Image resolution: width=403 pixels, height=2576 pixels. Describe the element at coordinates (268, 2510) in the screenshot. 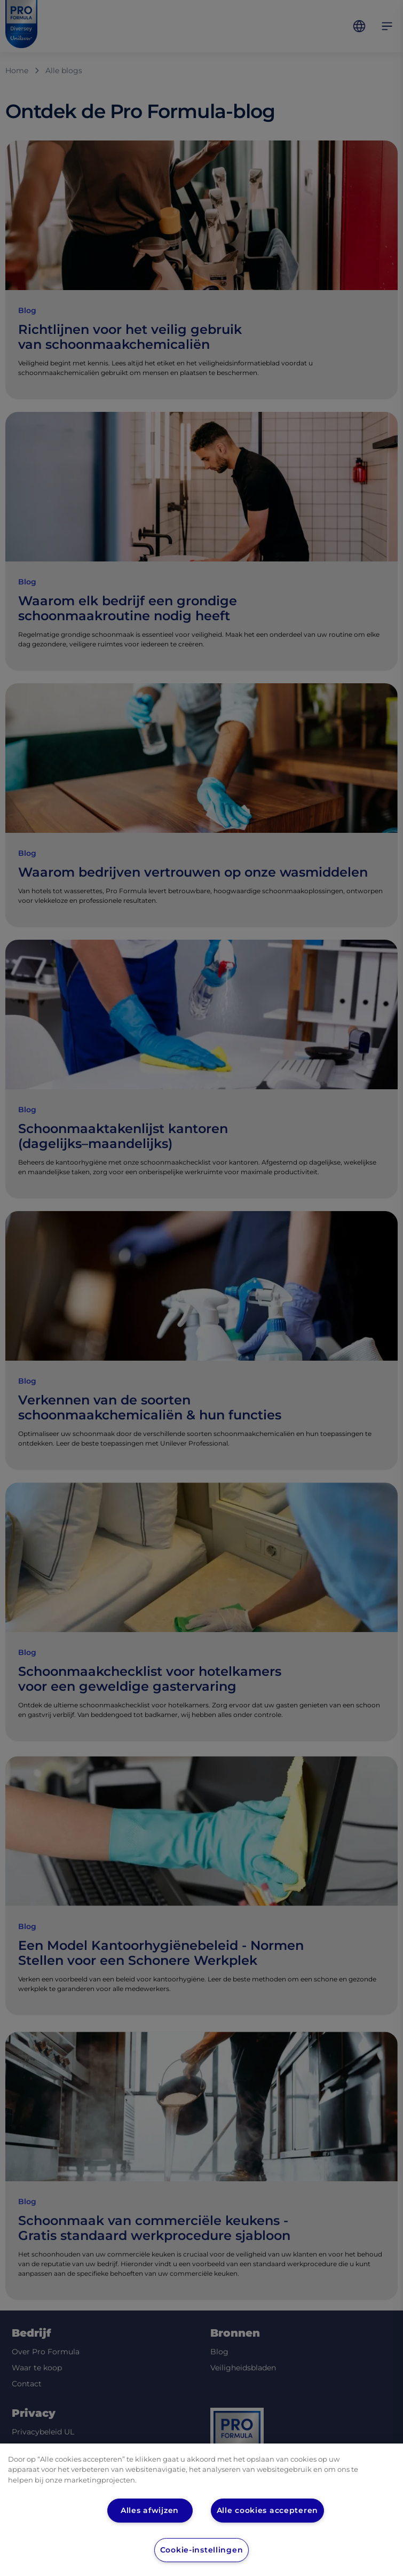

I see `Alle cookies accepteren` at that location.